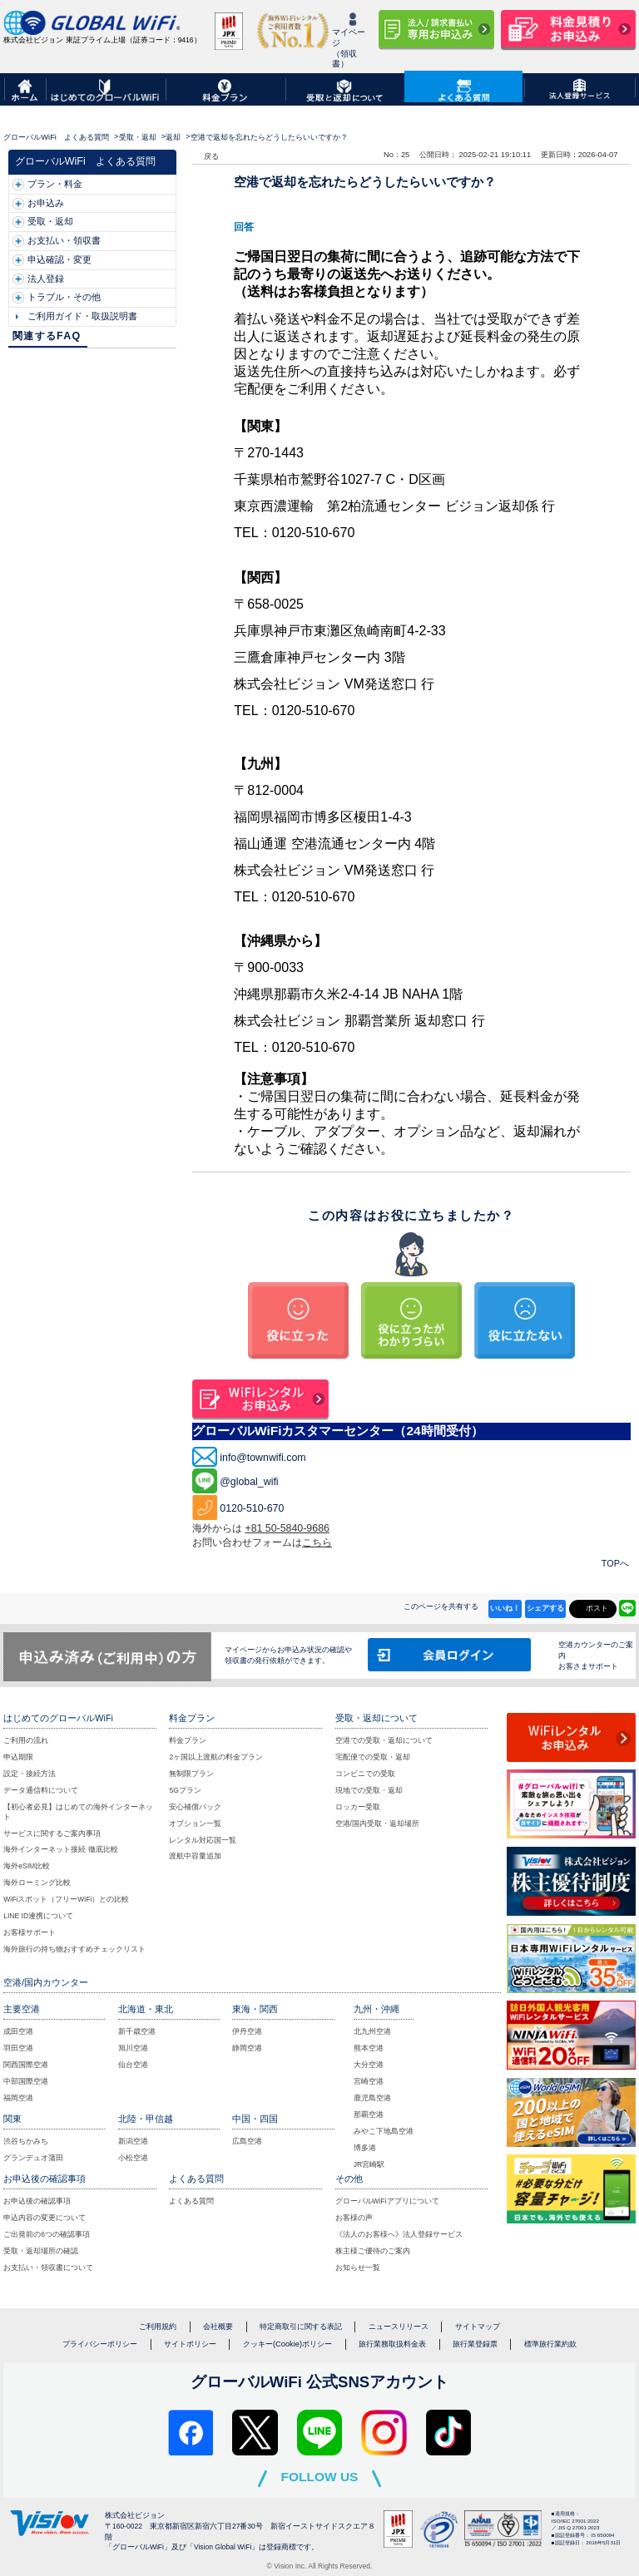  What do you see at coordinates (195, 1856) in the screenshot?
I see `渡航中容量追加` at bounding box center [195, 1856].